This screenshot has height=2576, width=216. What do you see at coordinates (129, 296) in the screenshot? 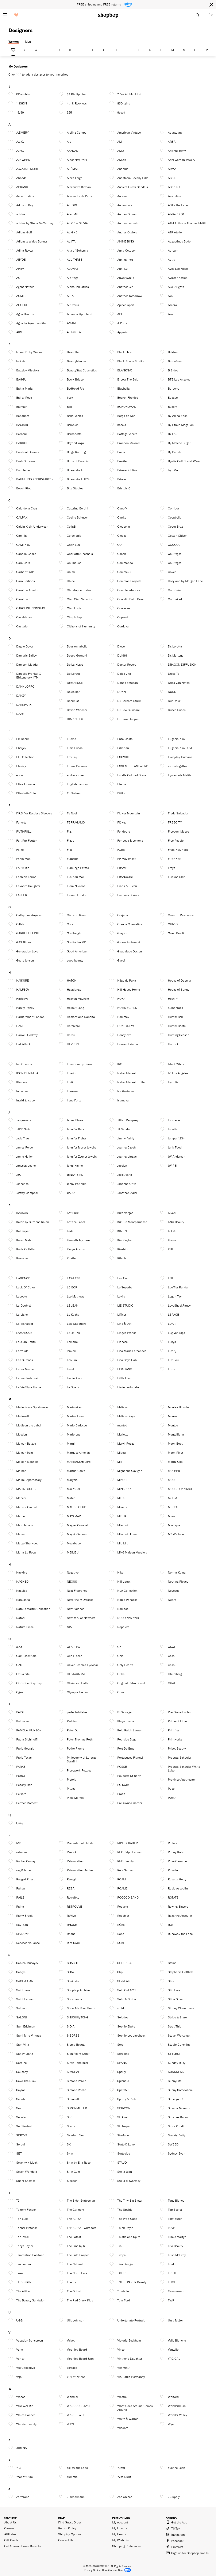
I see `Another Tomorrow` at bounding box center [129, 296].